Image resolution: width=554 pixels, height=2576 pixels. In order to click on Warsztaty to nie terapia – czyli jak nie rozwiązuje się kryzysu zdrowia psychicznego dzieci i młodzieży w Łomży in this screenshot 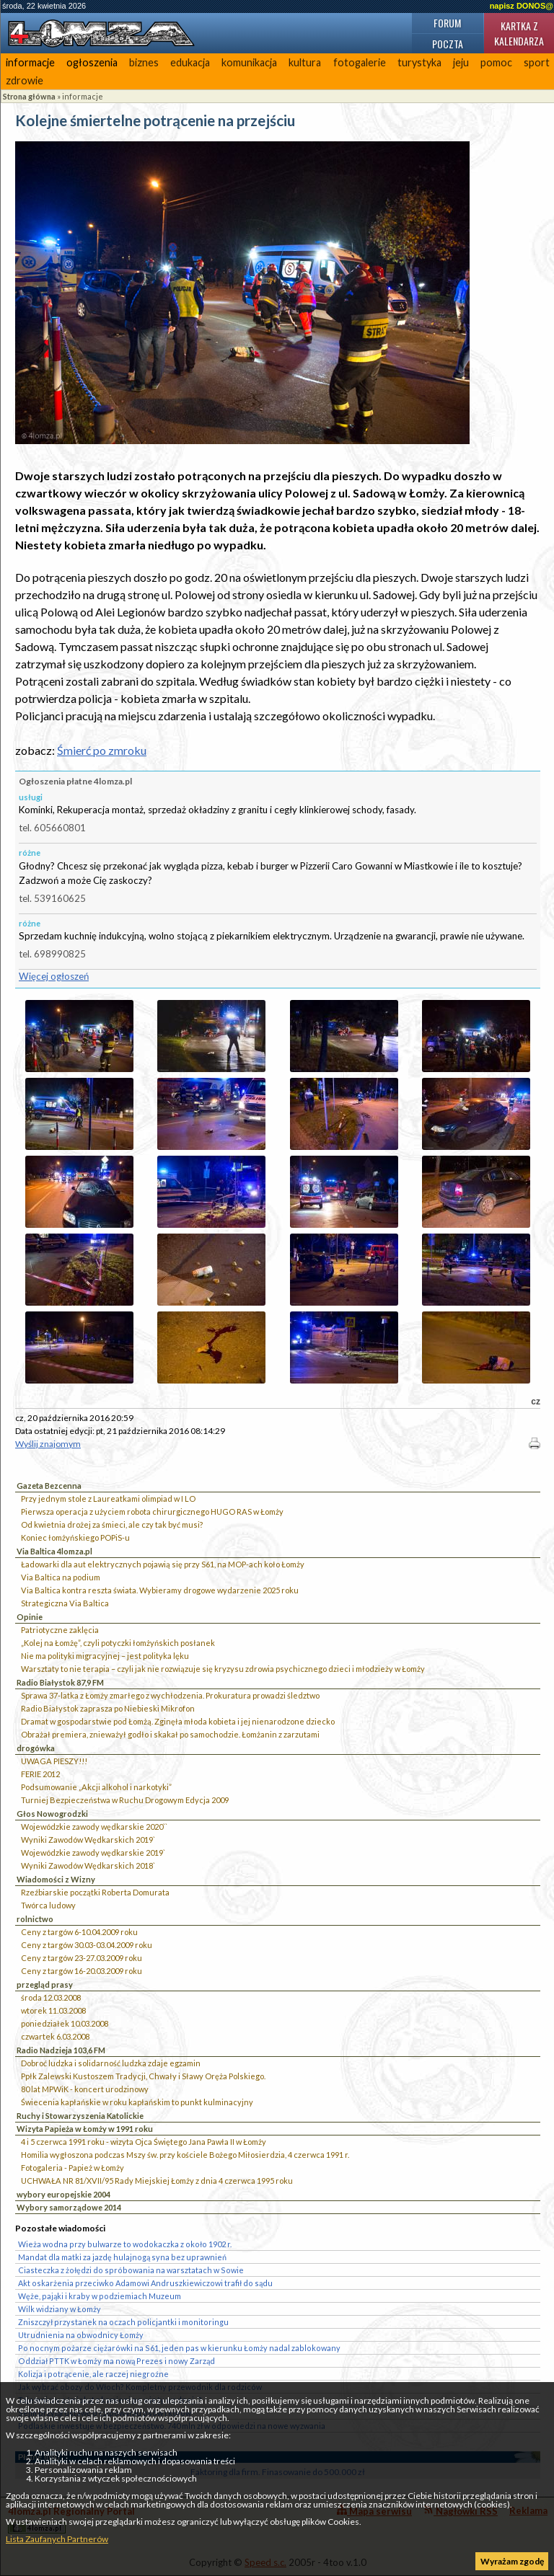, I will do `click(223, 1668)`.